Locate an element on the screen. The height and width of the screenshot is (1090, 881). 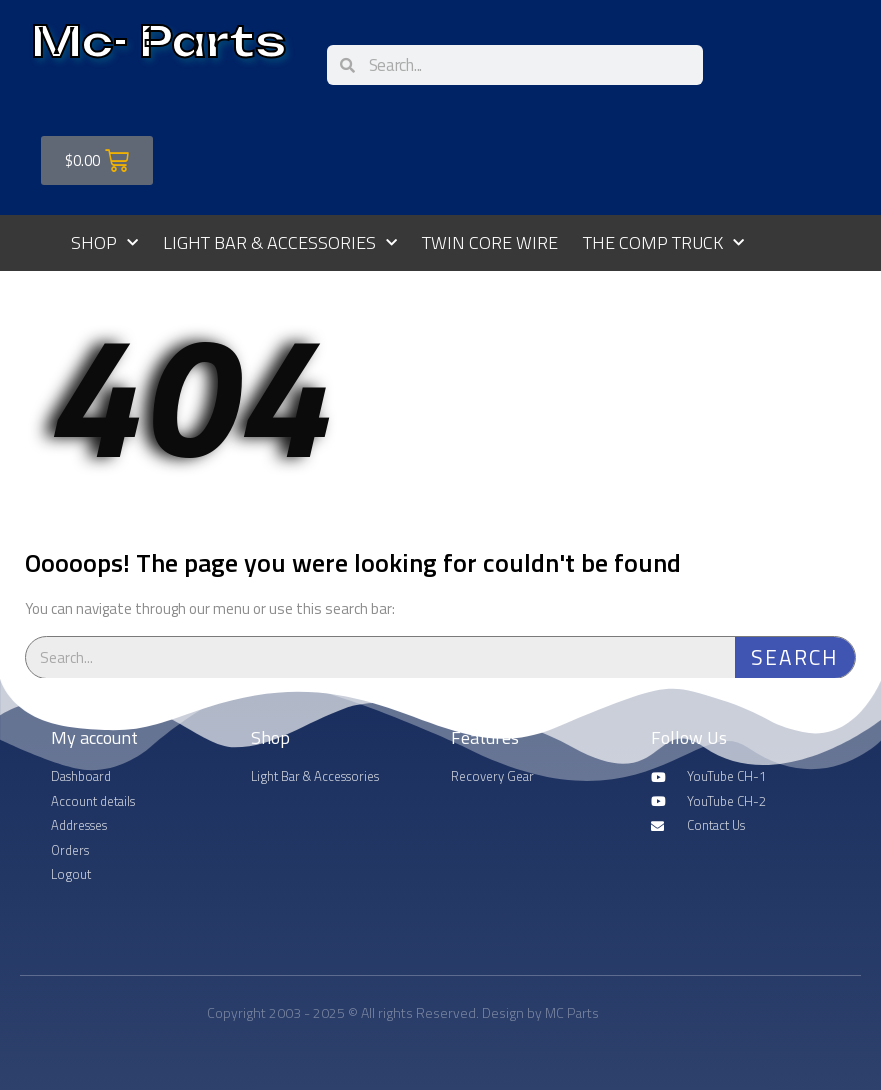
Copyright 2003 - 2025 © All rights Reserved. Design by MC Parts is located at coordinates (403, 1012).